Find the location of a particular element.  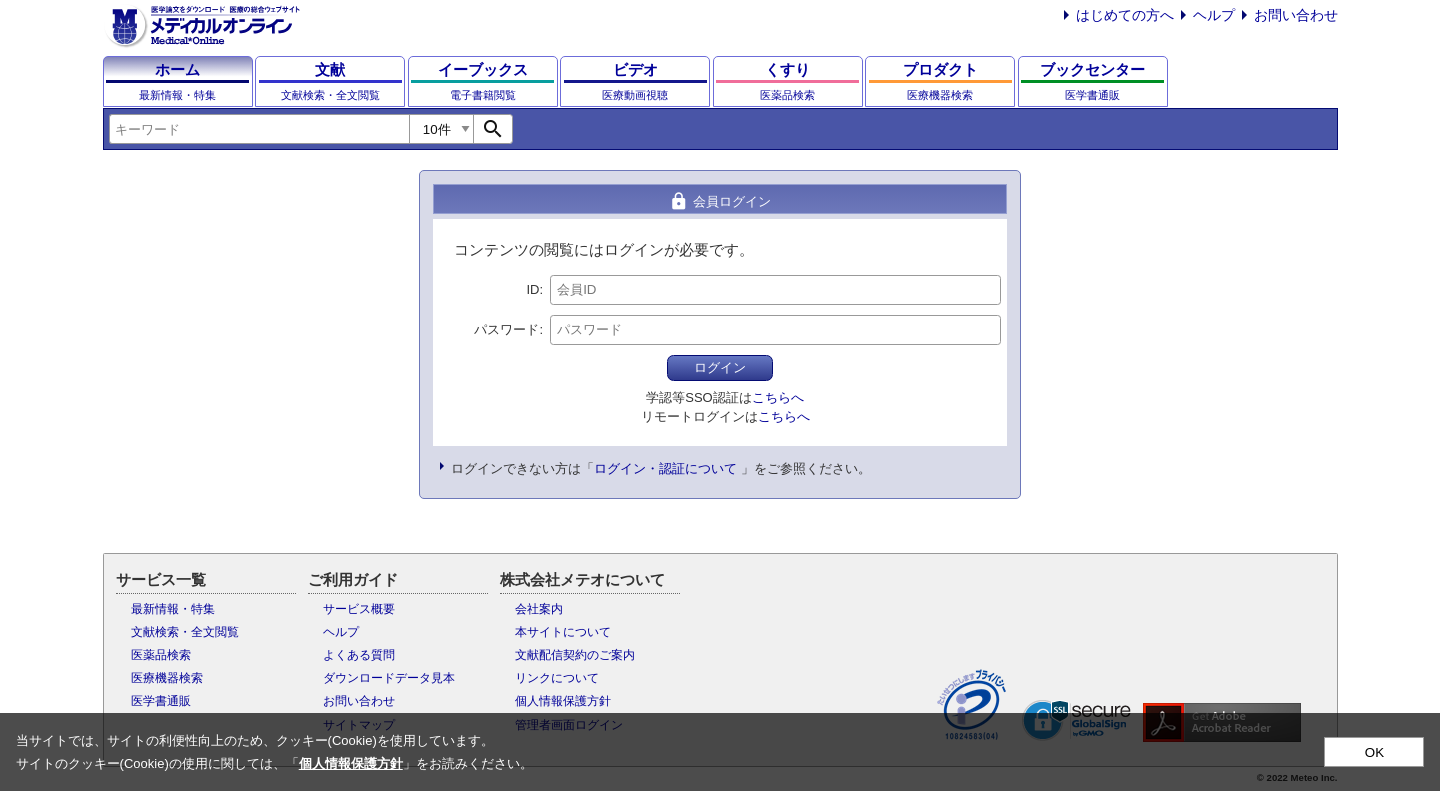

OK is located at coordinates (1374, 752).